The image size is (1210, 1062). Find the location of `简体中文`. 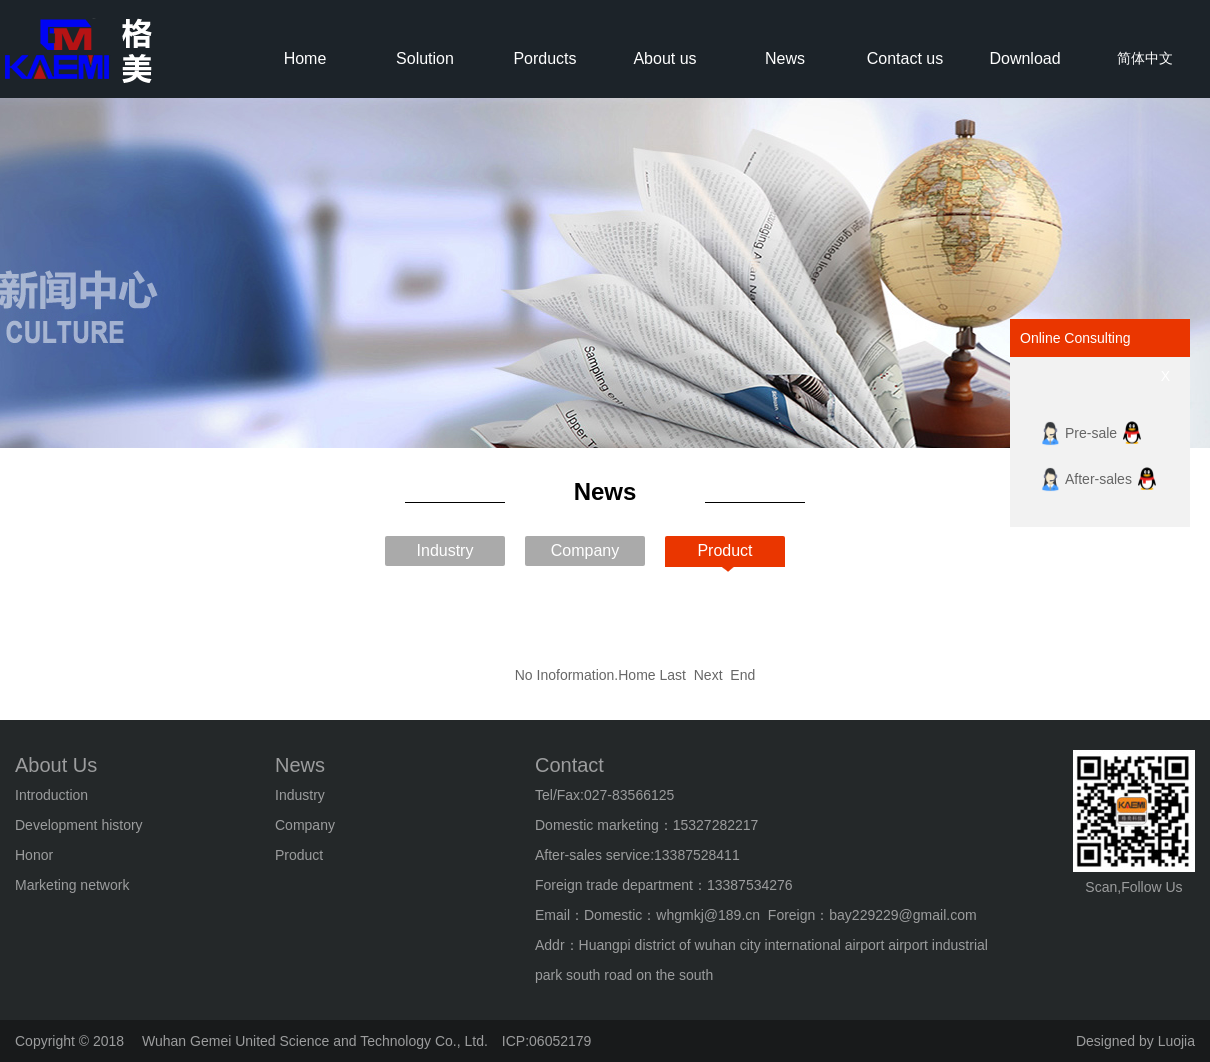

简体中文 is located at coordinates (1145, 58).